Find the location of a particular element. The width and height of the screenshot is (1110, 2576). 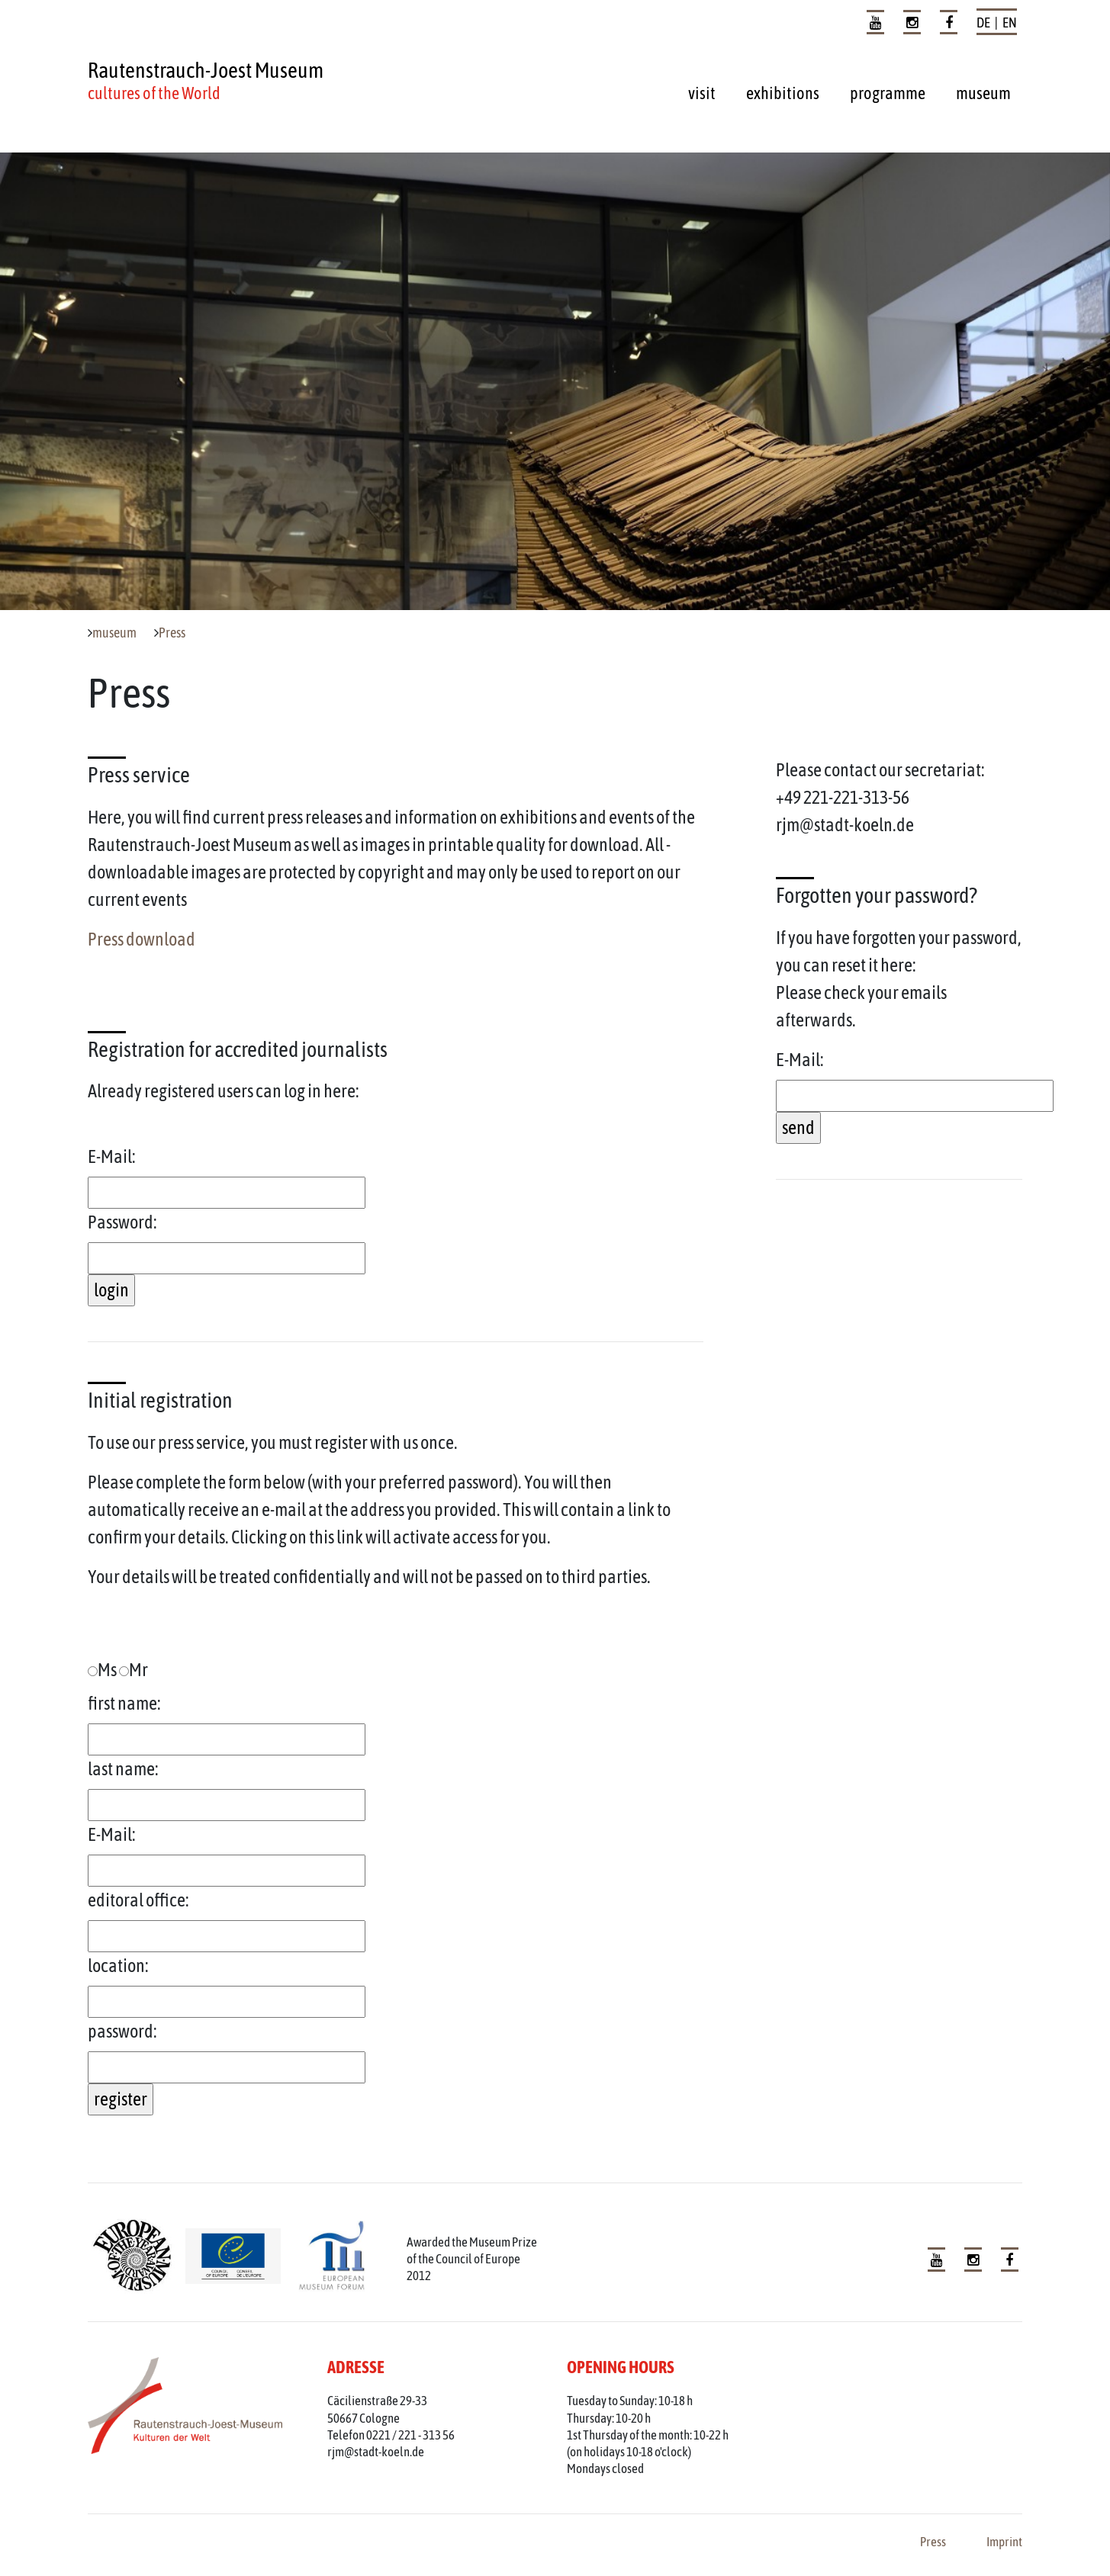

programme is located at coordinates (887, 93).